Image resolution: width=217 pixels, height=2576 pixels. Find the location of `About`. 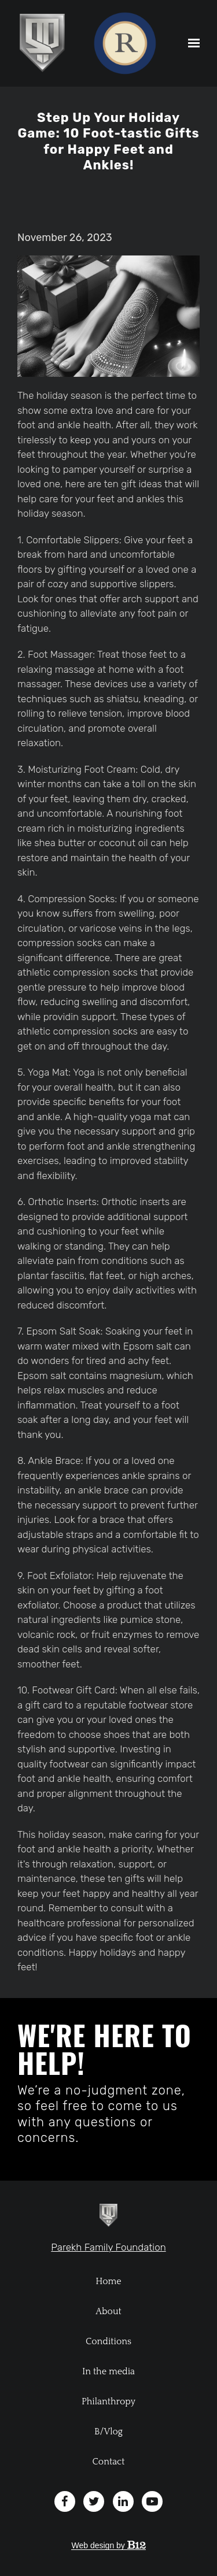

About is located at coordinates (108, 2311).